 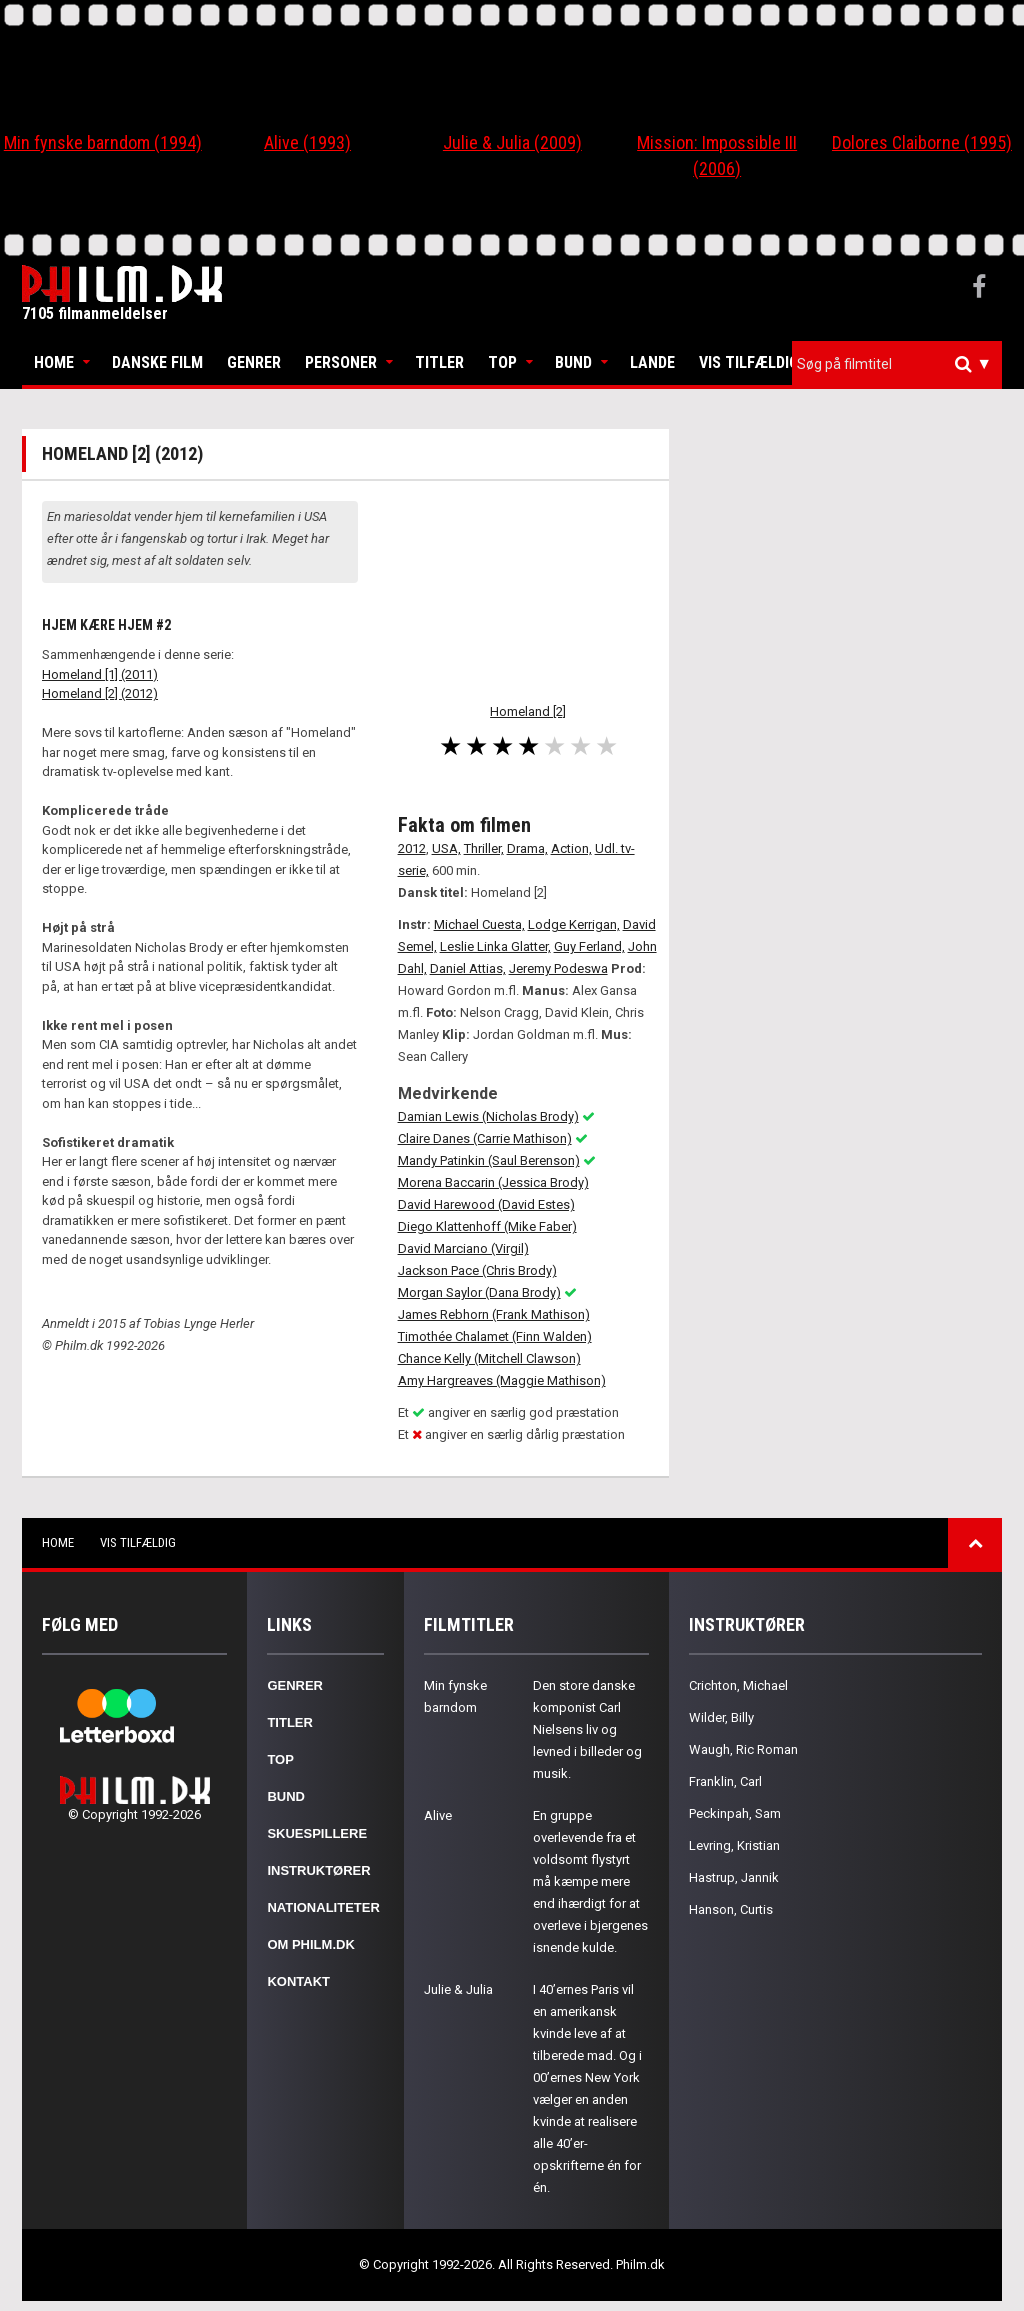 I want to click on David Marciano (Virgil), so click(x=463, y=1248).